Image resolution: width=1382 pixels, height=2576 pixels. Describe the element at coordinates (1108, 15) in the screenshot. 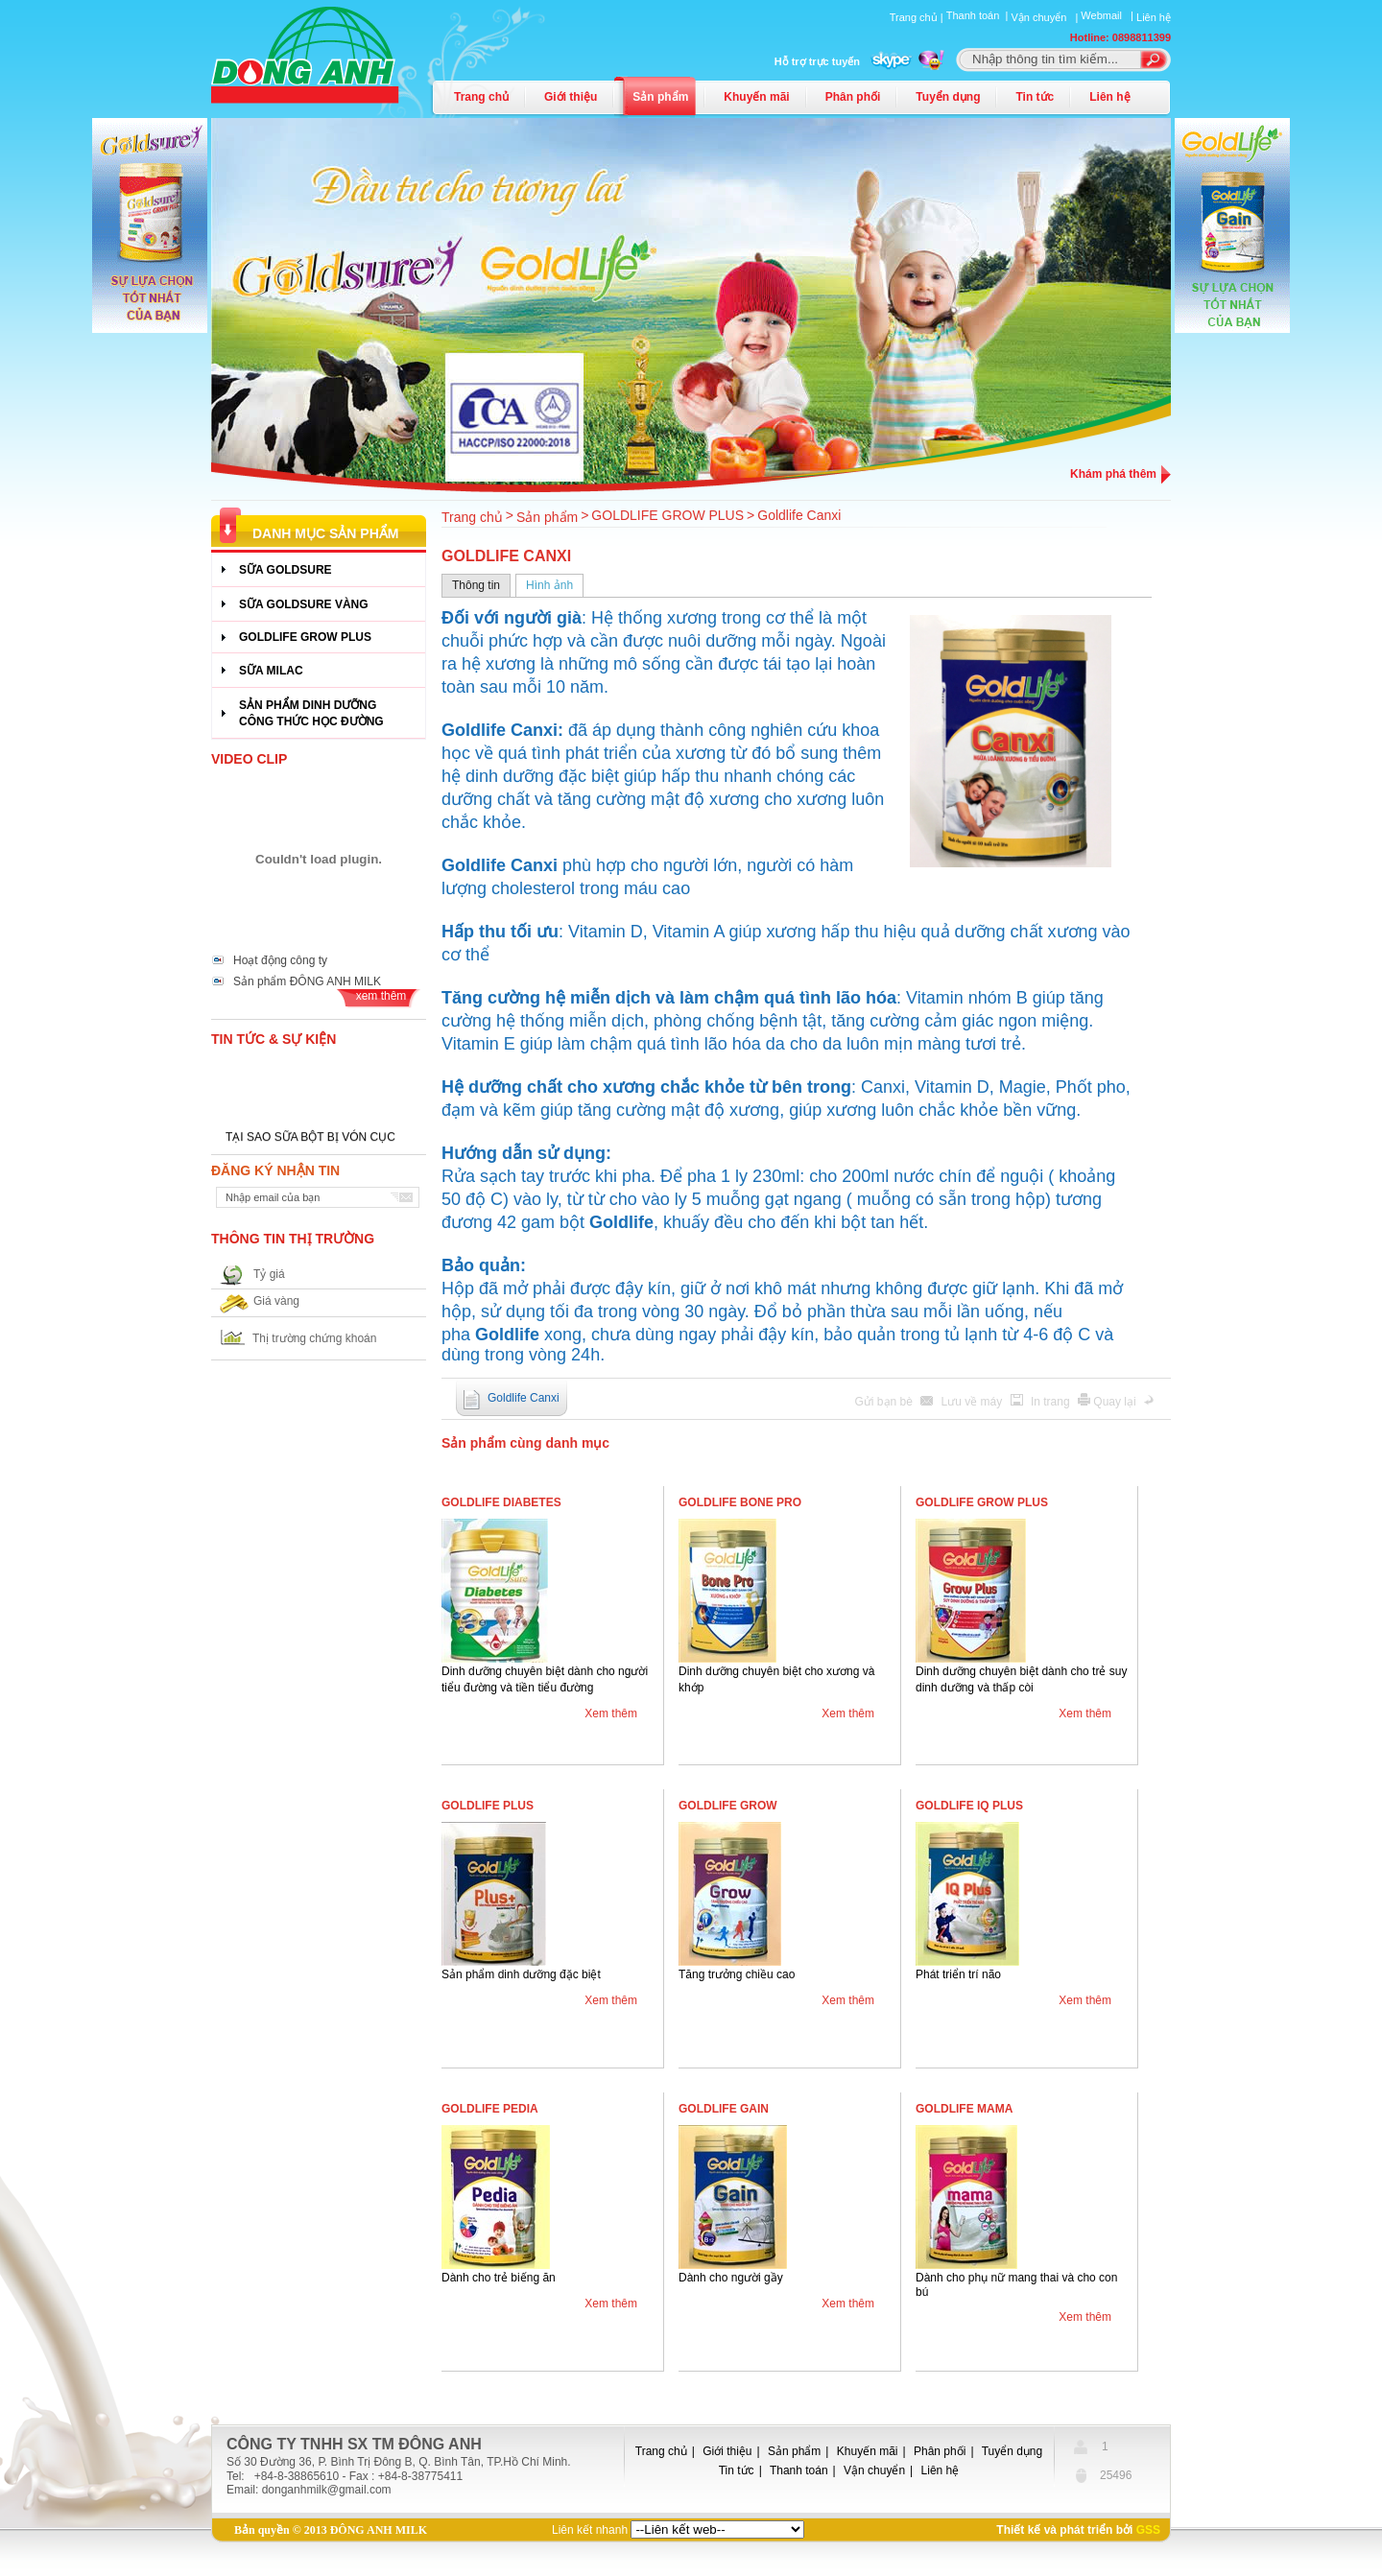

I see `Webmail |` at that location.